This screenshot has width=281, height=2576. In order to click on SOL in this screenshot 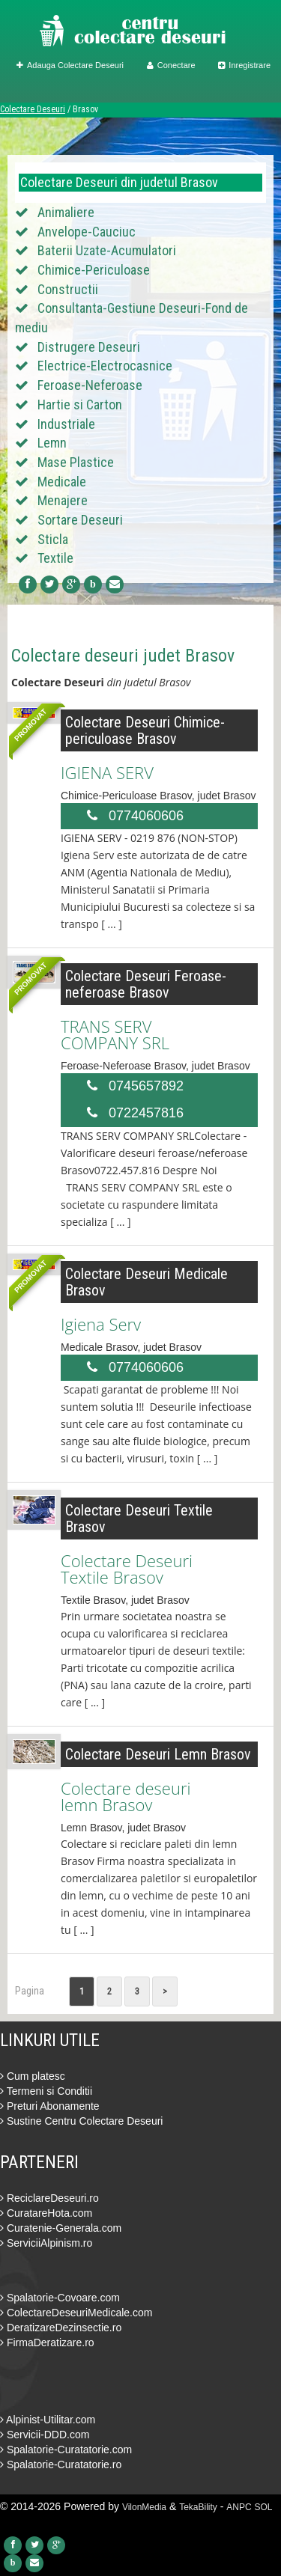, I will do `click(264, 2507)`.